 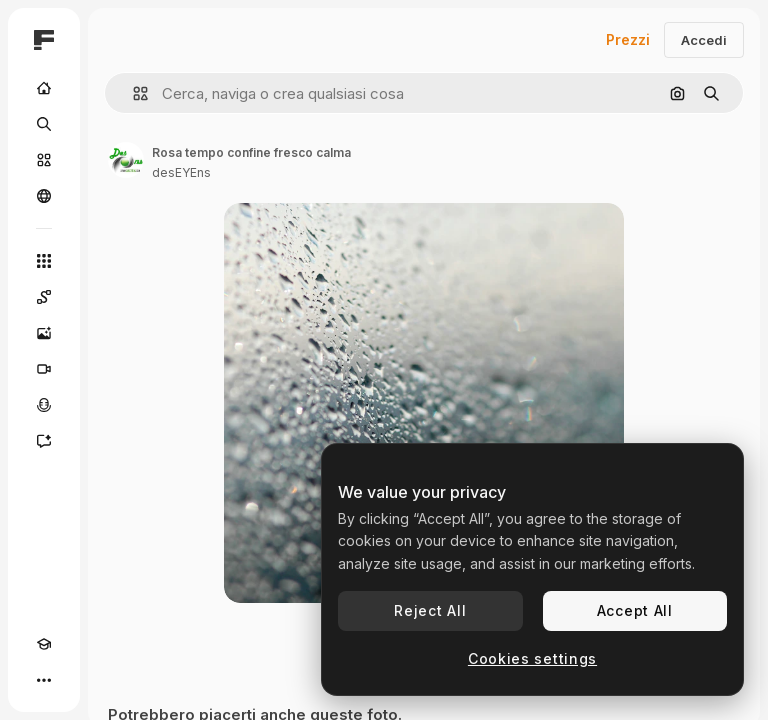 What do you see at coordinates (44, 680) in the screenshot?
I see `[Altro]` at bounding box center [44, 680].